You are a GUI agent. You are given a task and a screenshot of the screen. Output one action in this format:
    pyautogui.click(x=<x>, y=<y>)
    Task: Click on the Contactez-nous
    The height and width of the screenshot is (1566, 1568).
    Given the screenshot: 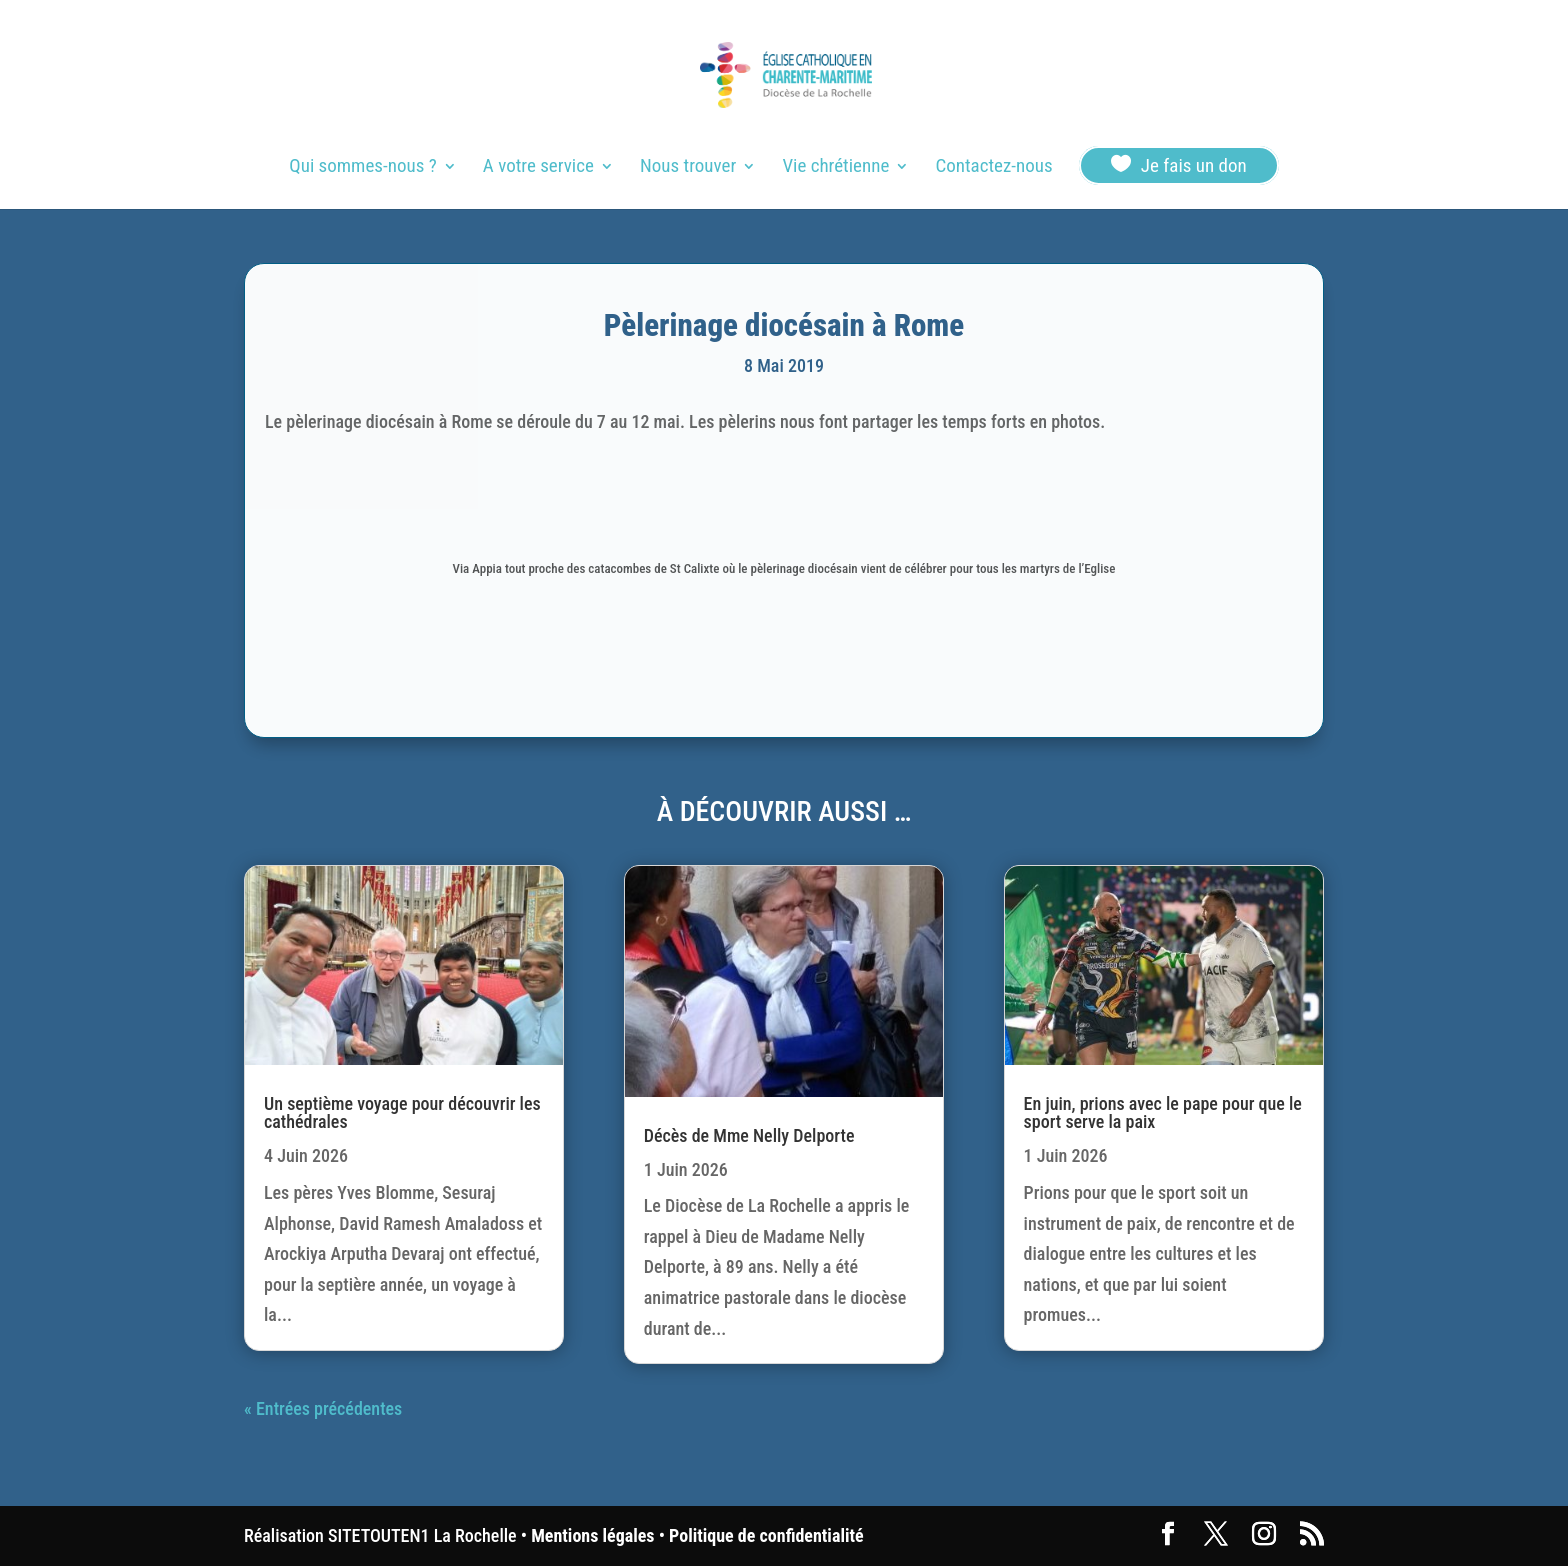 What is the action you would take?
    pyautogui.click(x=993, y=168)
    